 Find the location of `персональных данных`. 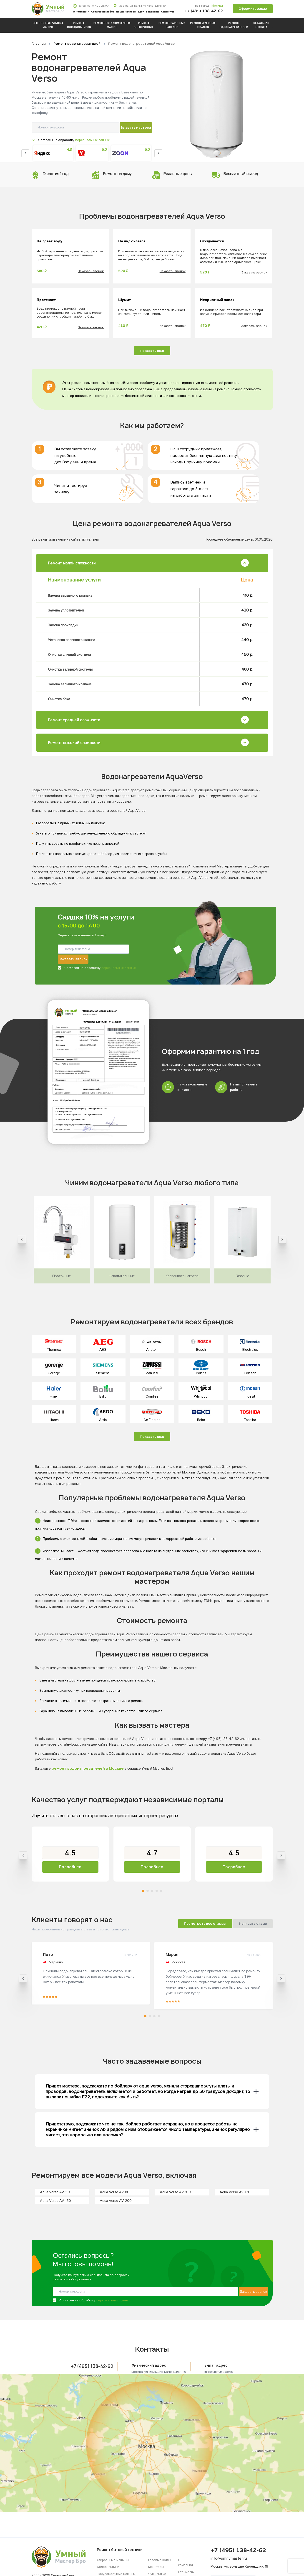

персональных данных is located at coordinates (92, 138).